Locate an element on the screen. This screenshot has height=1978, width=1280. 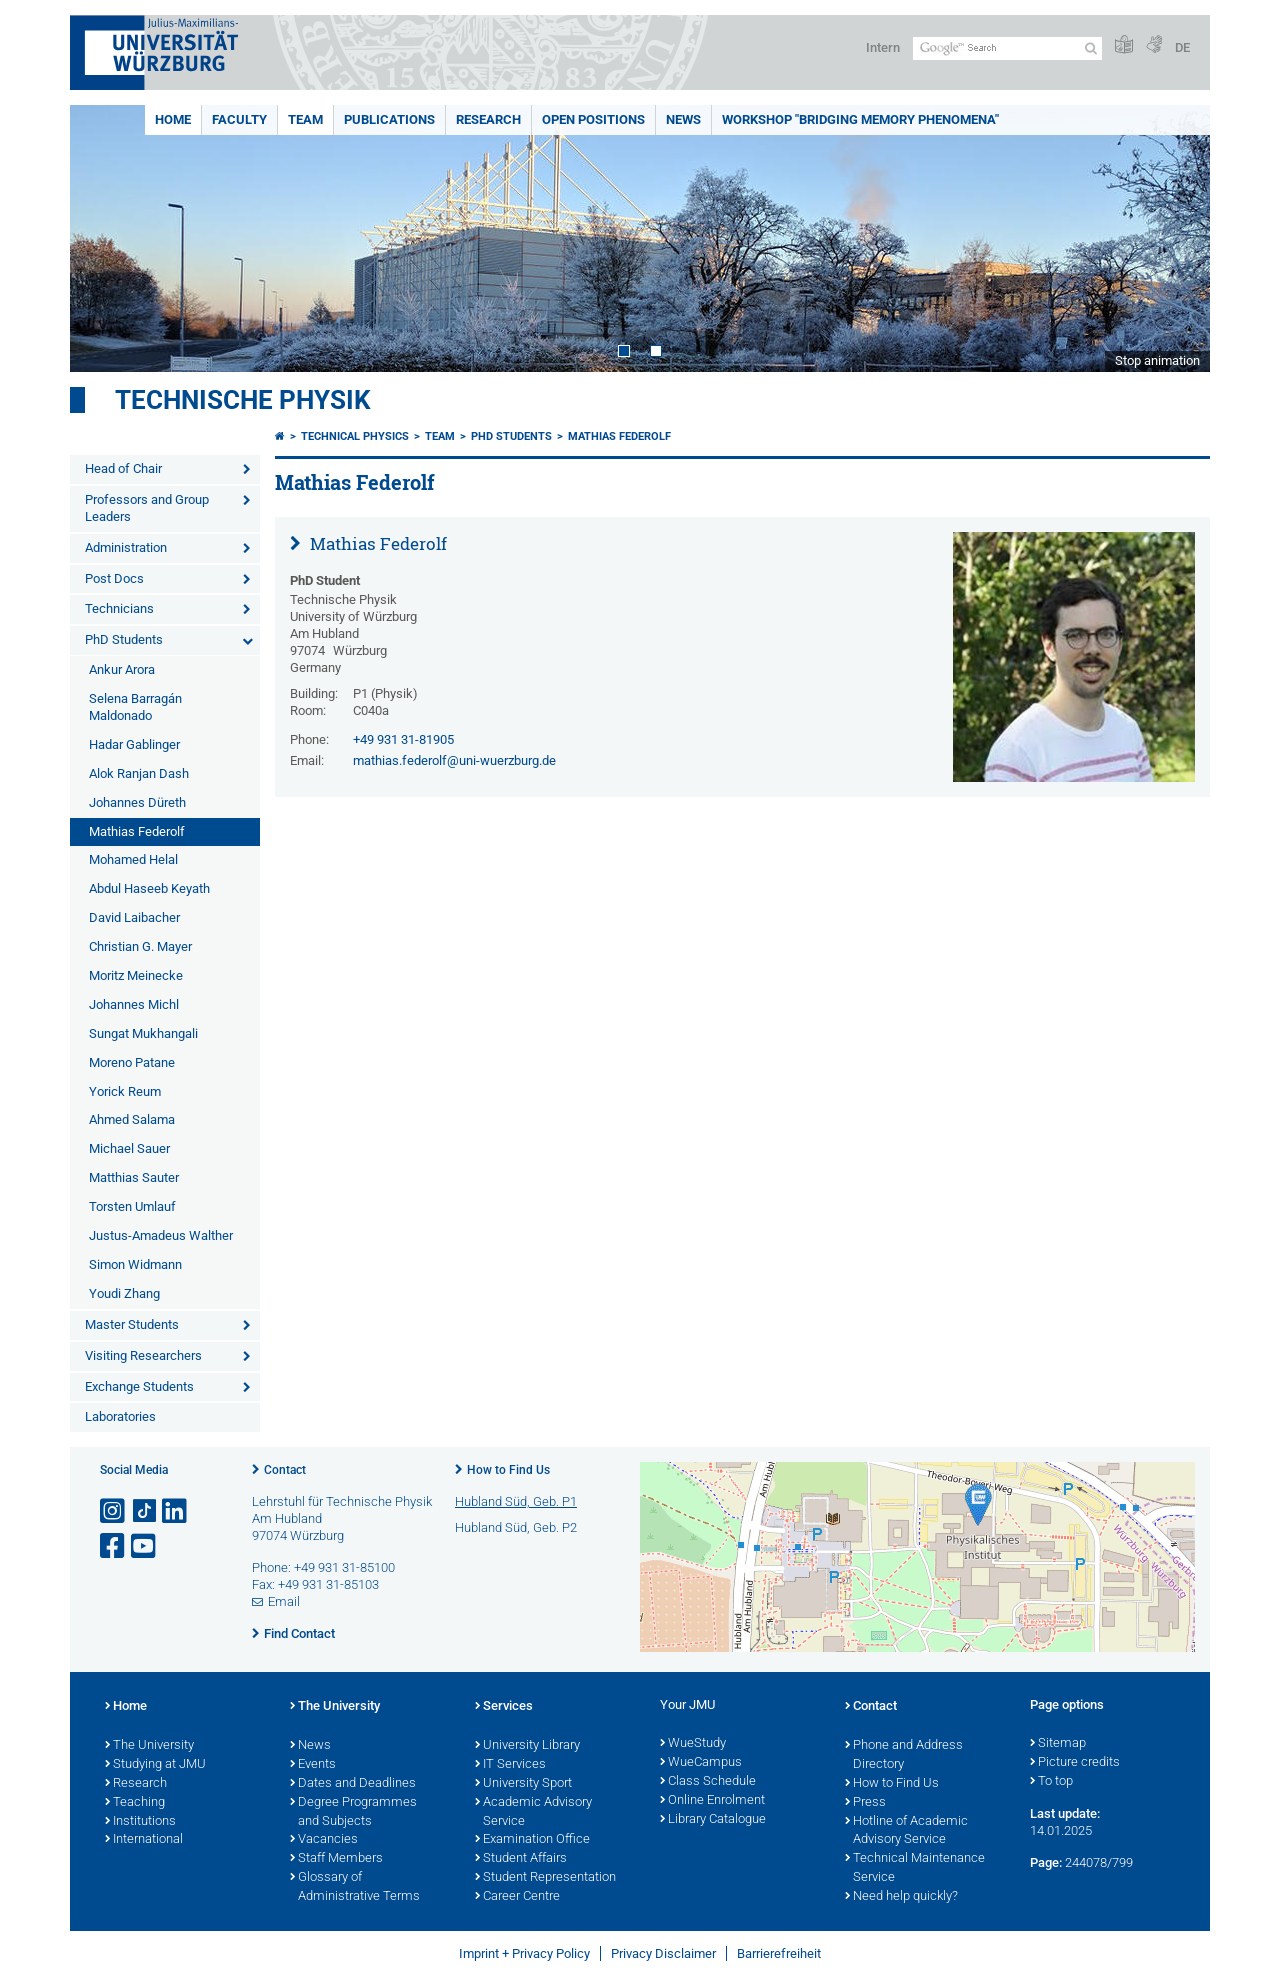
[Open link to Instagram] is located at coordinates (114, 1511).